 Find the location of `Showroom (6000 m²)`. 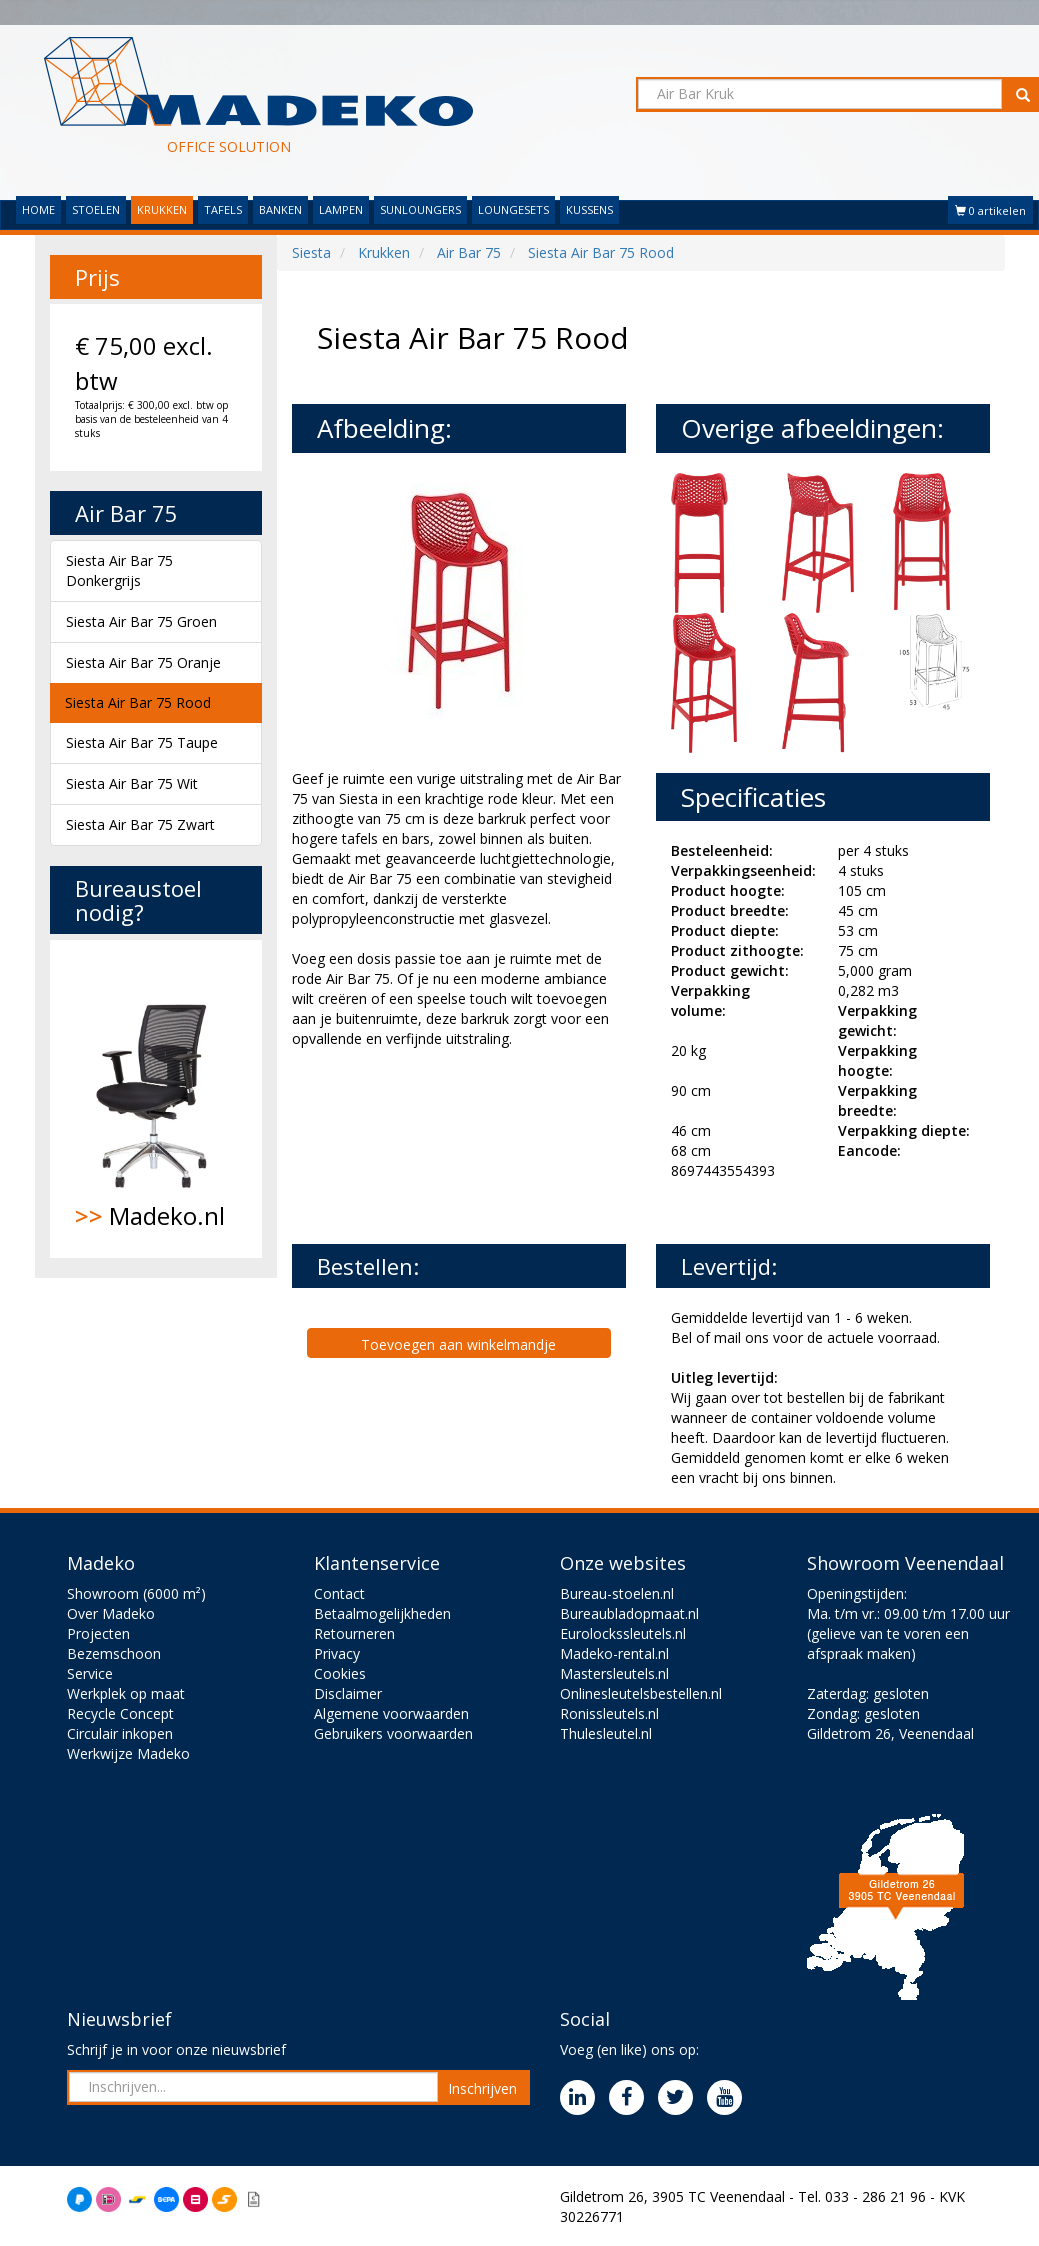

Showroom (6000 m²) is located at coordinates (136, 1593).